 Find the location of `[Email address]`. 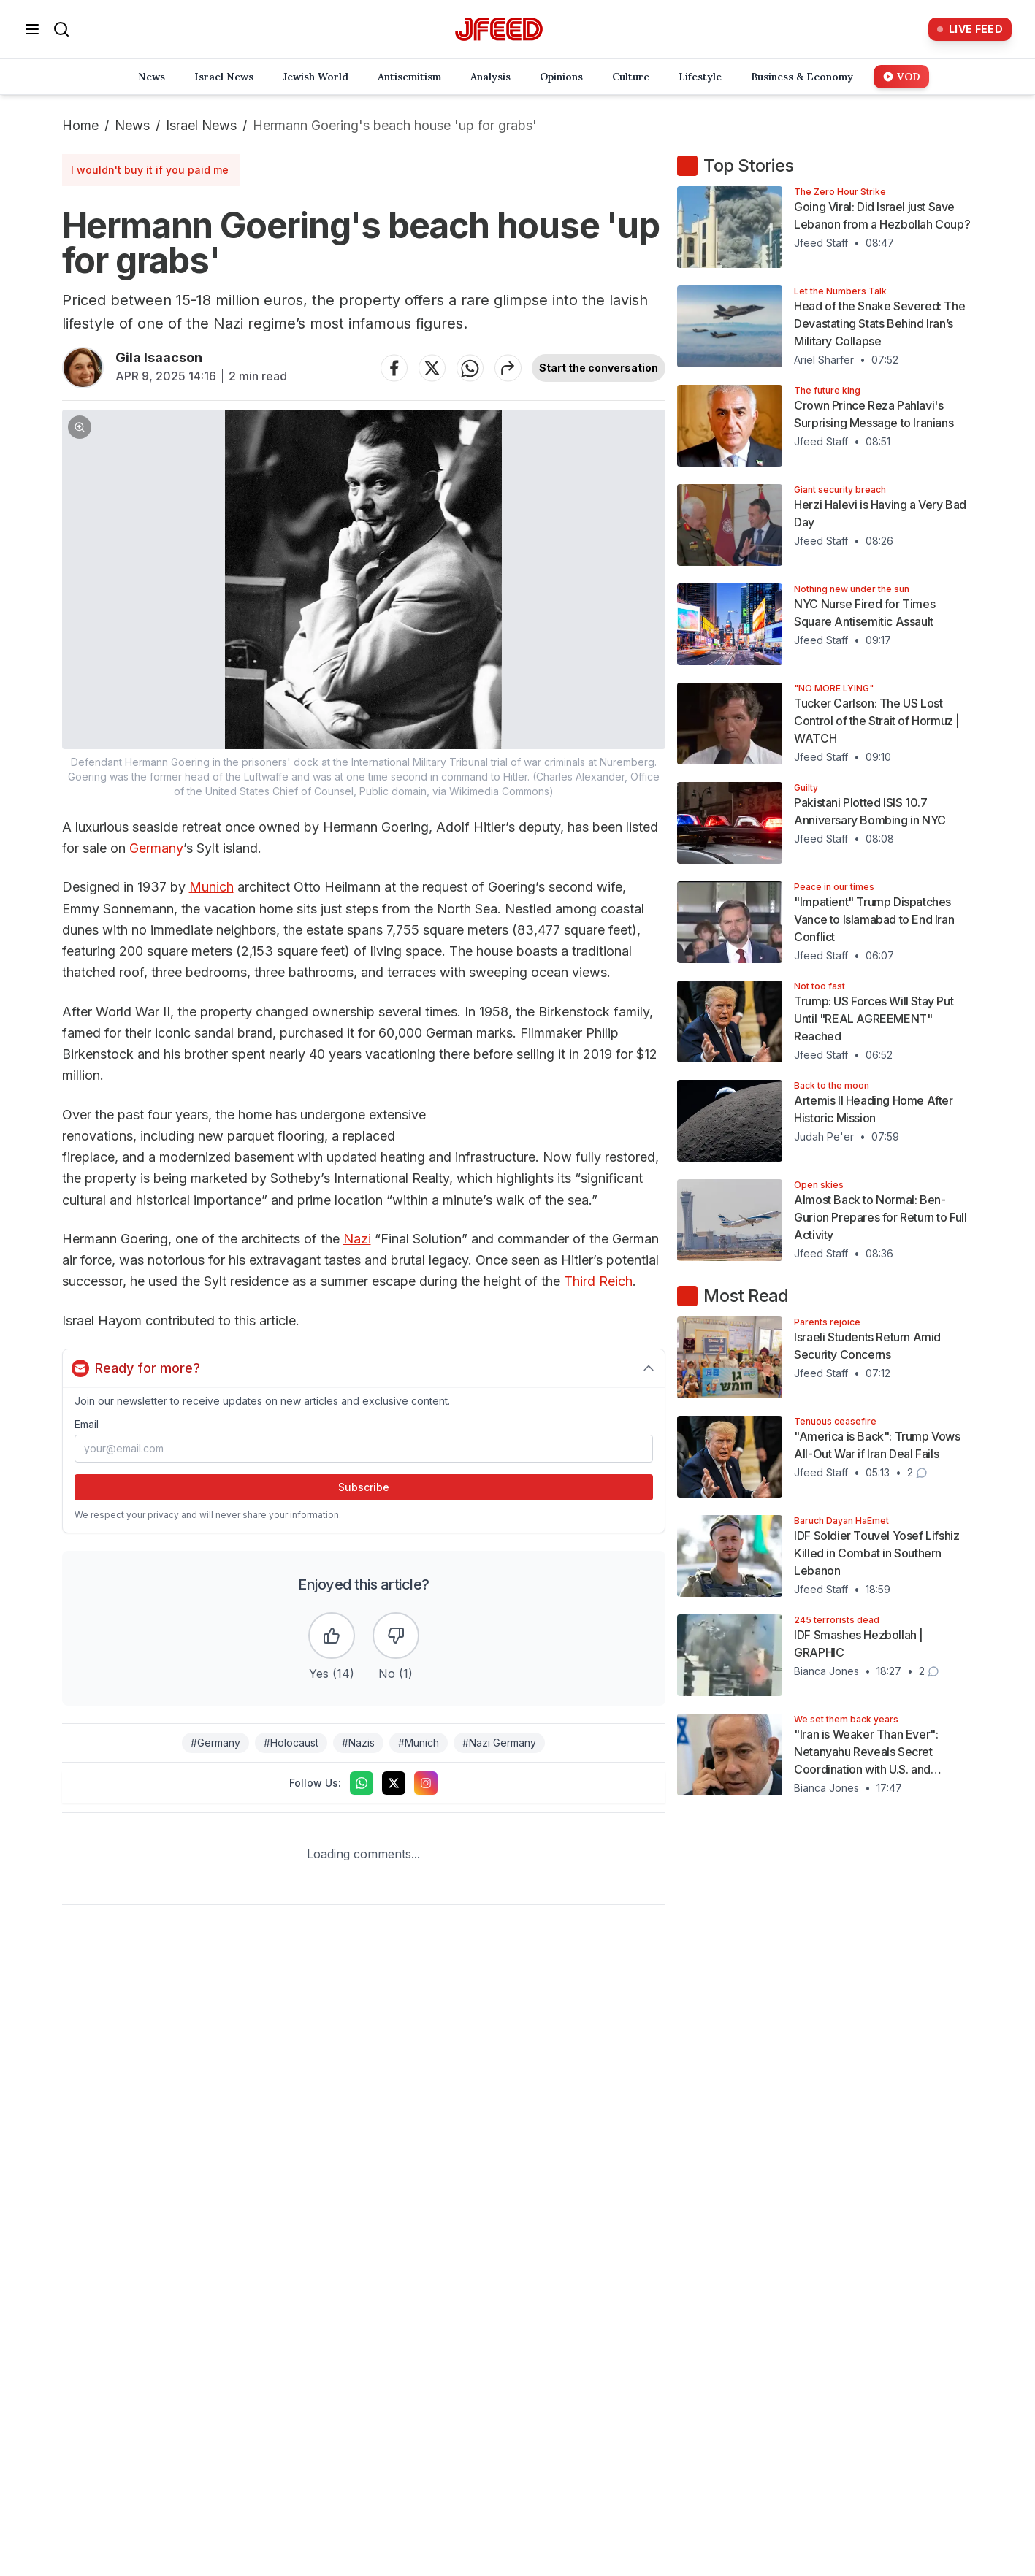

[Email address] is located at coordinates (364, 1449).